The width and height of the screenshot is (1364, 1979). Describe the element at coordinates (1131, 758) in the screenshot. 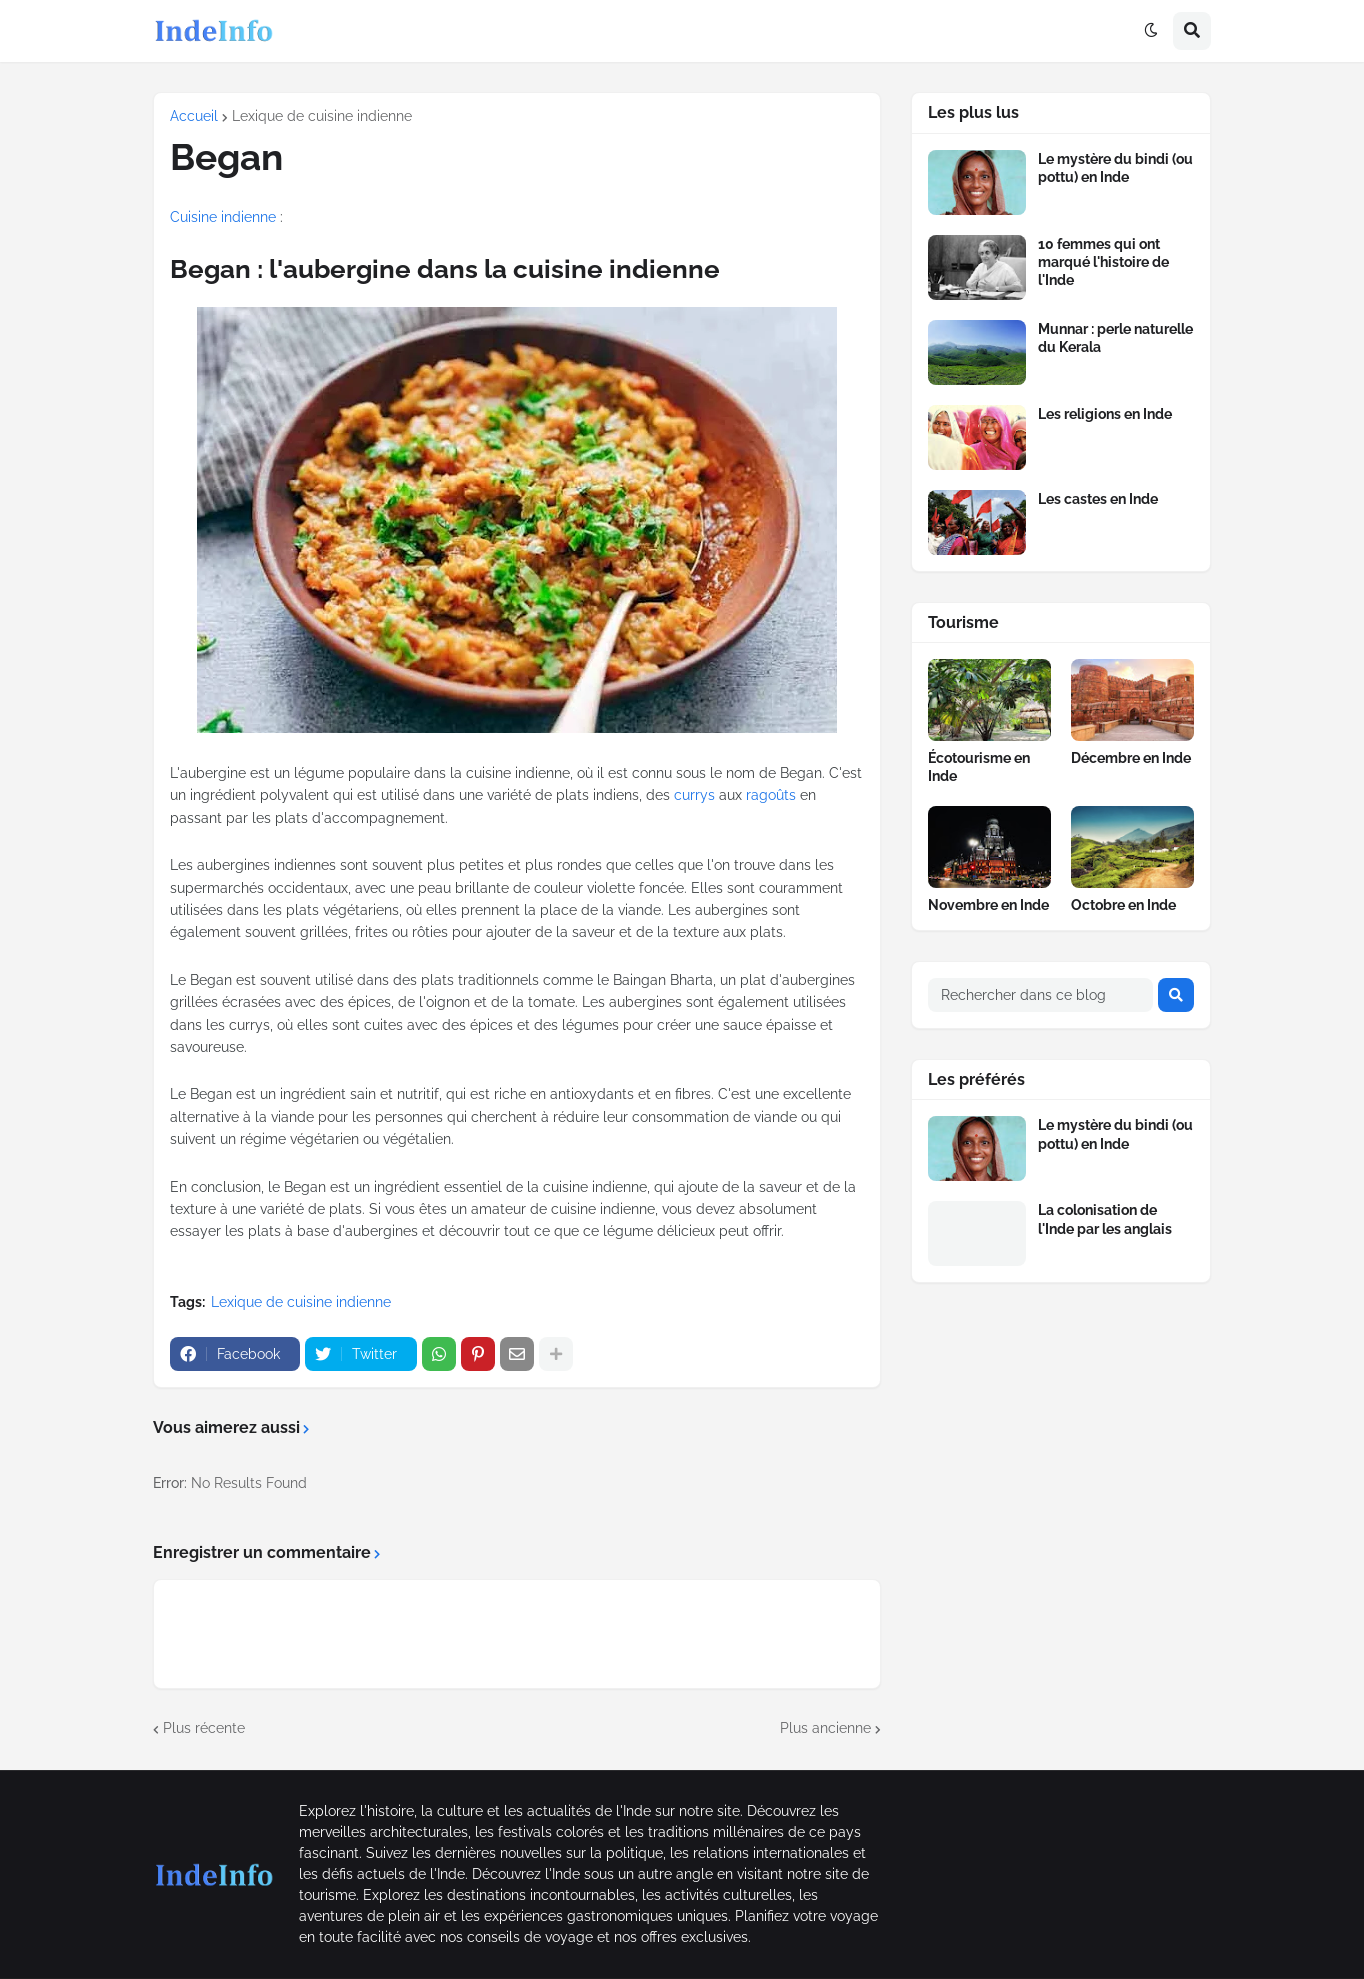

I see `Décembre en Inde` at that location.